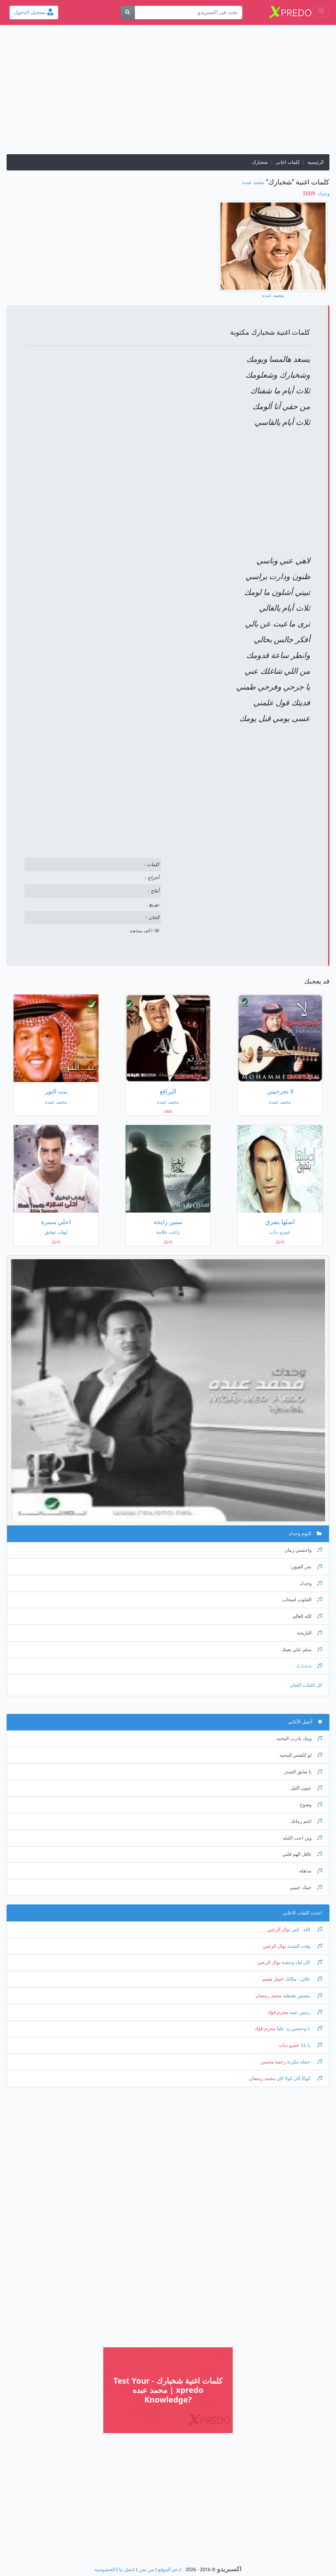  Describe the element at coordinates (304, 1946) in the screenshot. I see `وقت الشدة` at that location.